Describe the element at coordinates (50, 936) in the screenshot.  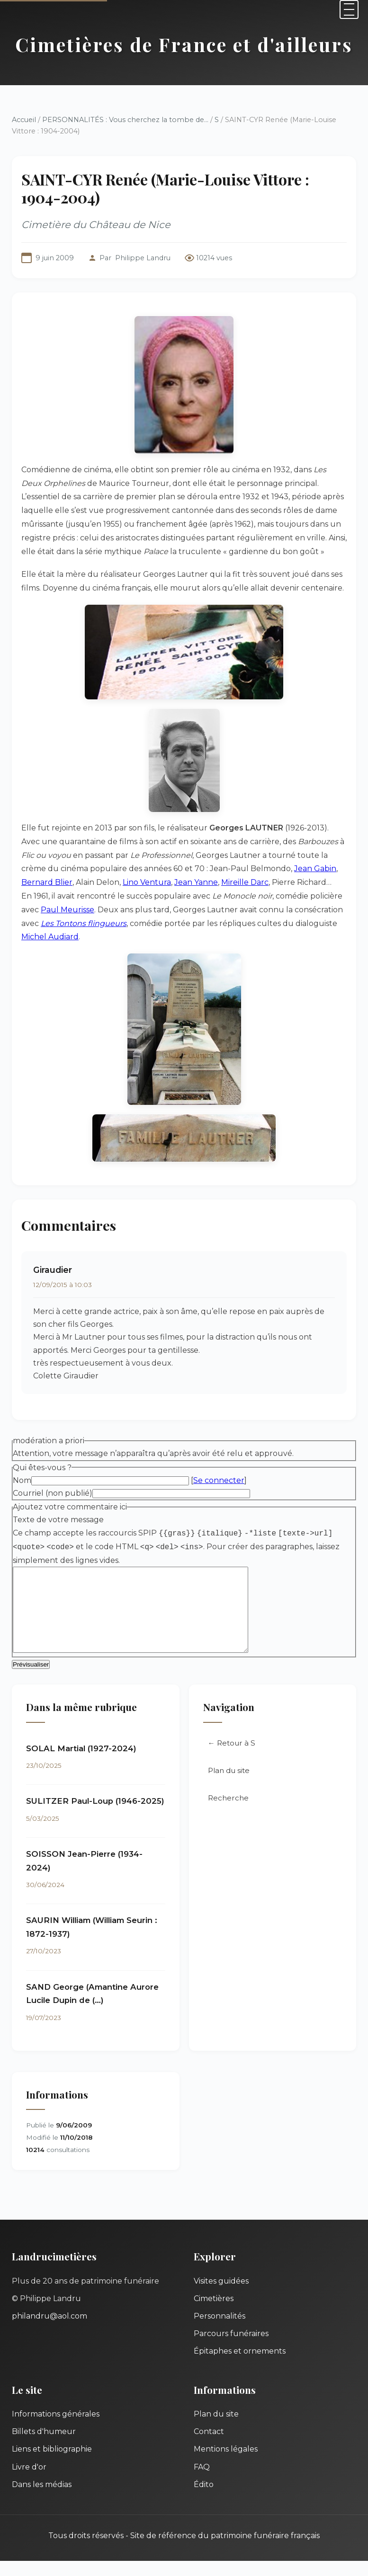
I see `Michel Audiard` at that location.